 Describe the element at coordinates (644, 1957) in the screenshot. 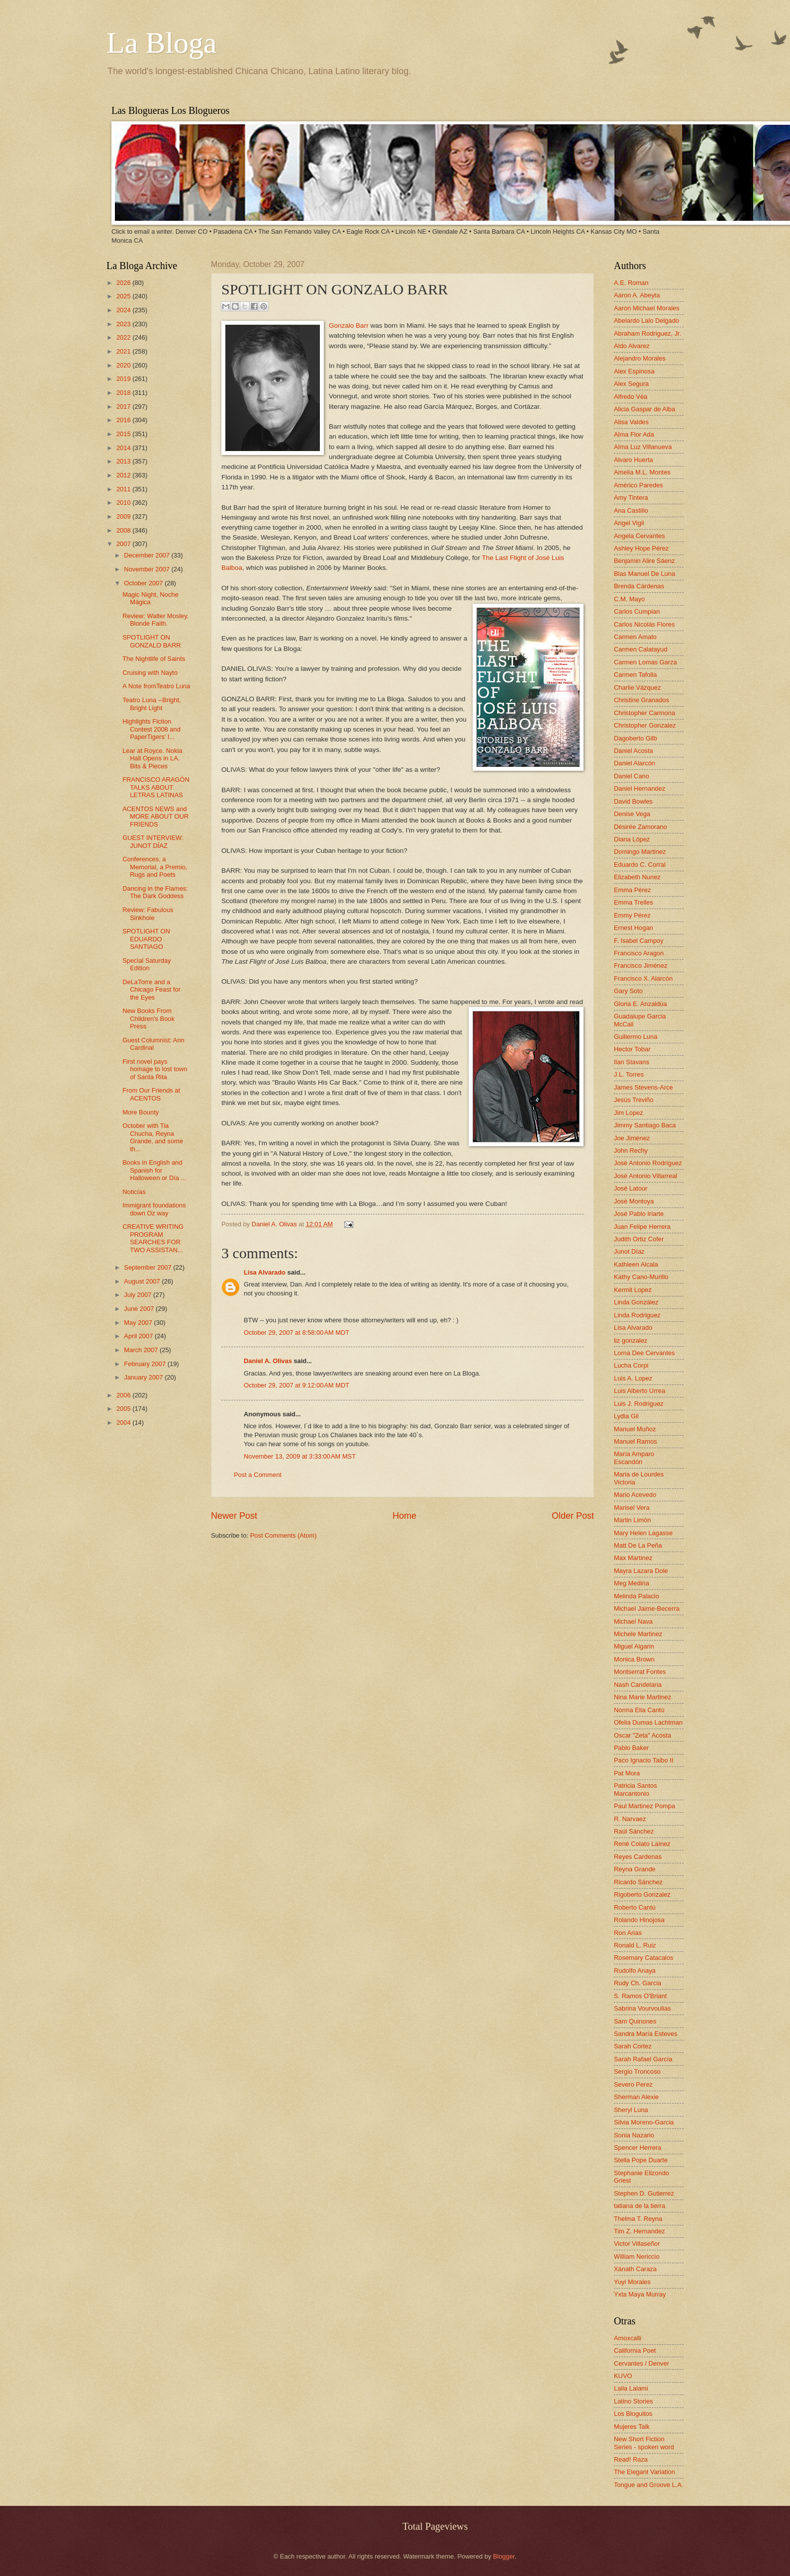

I see `Rosemary Catacalos` at that location.